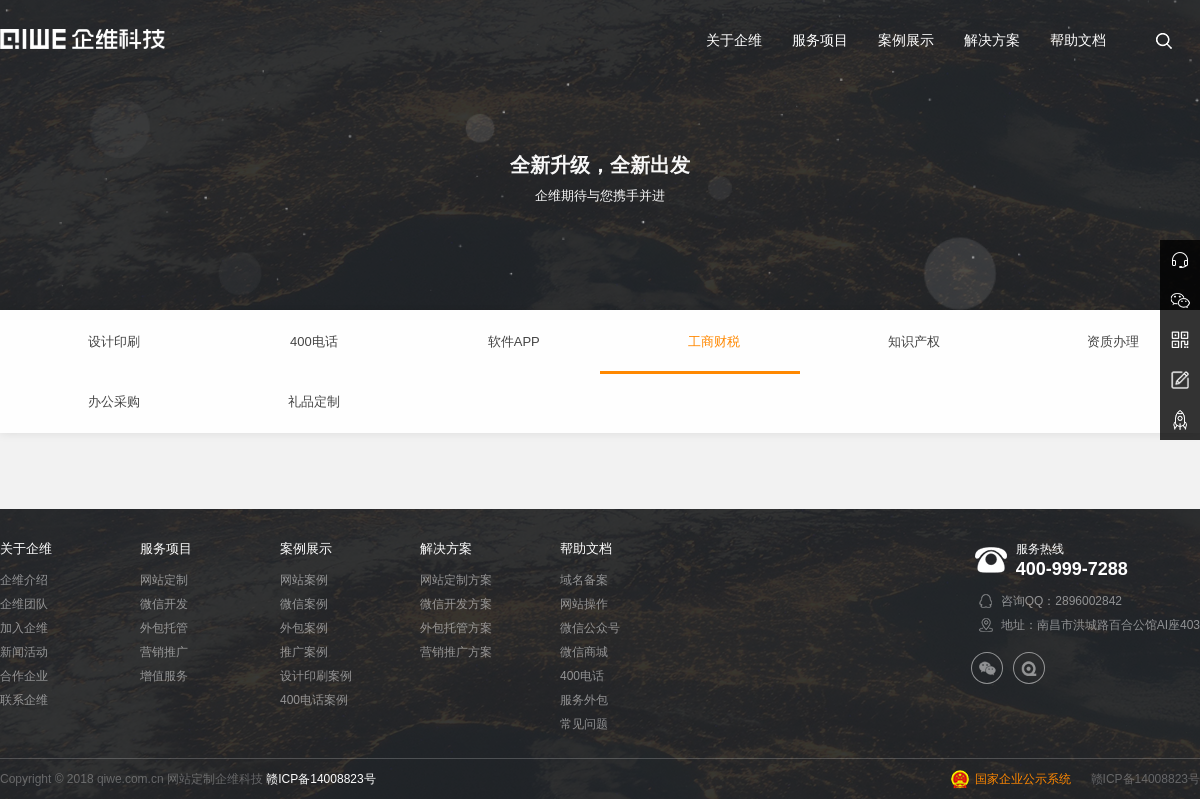 The height and width of the screenshot is (799, 1200). What do you see at coordinates (164, 652) in the screenshot?
I see `营销推广` at bounding box center [164, 652].